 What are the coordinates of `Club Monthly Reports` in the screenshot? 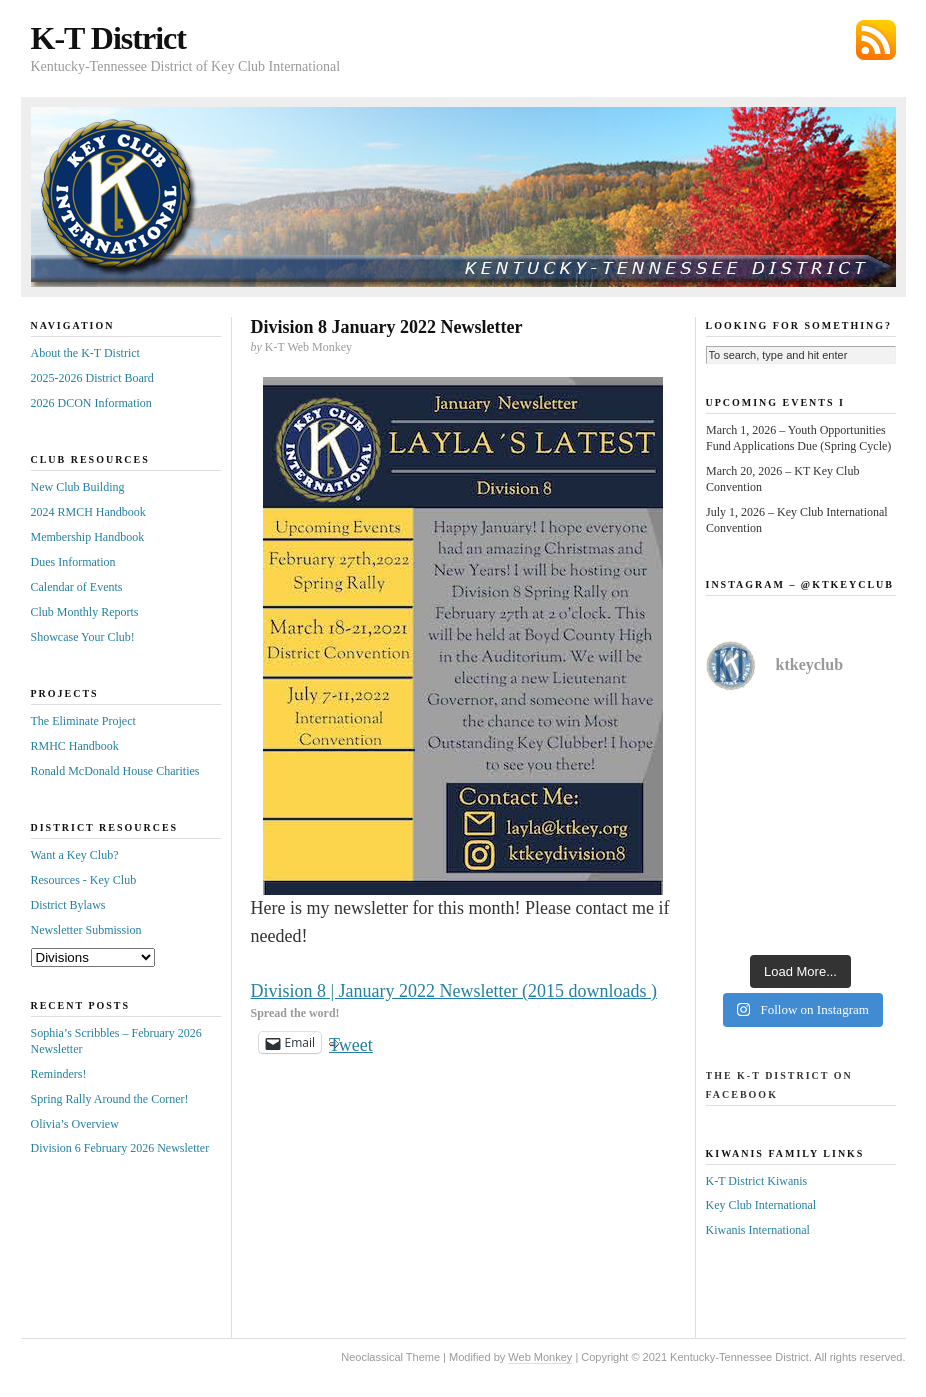 It's located at (85, 612).